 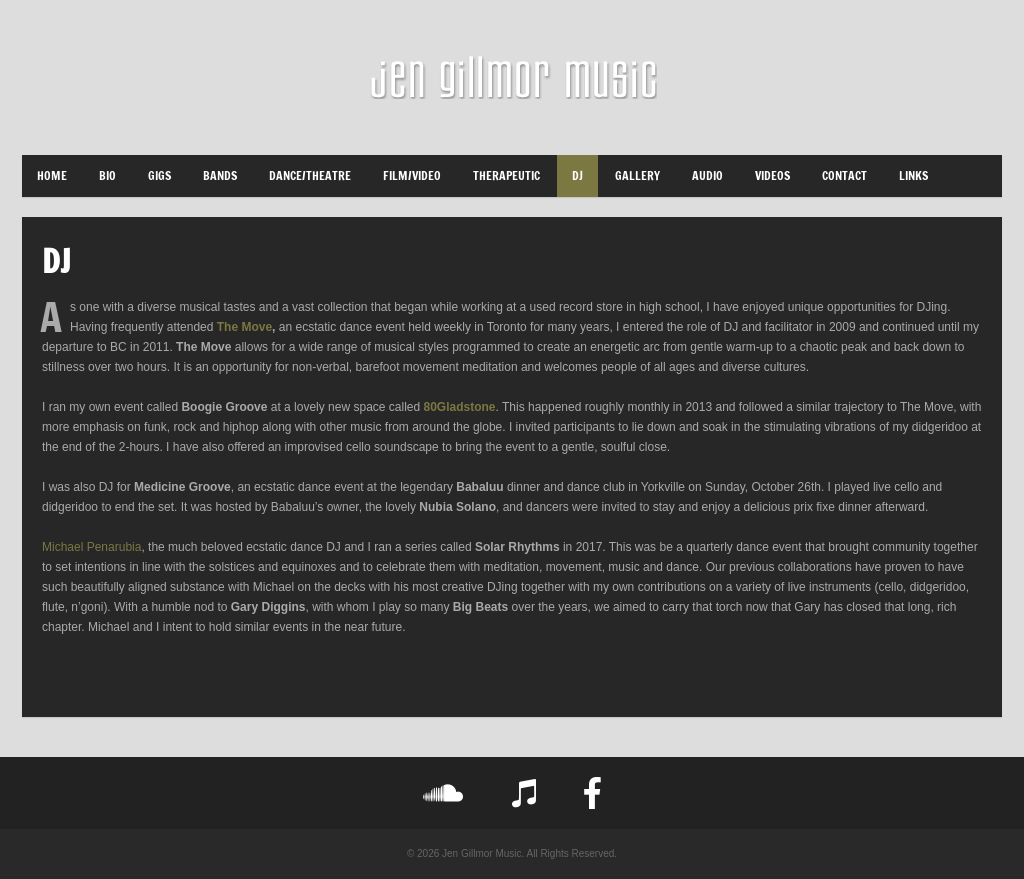 What do you see at coordinates (52, 175) in the screenshot?
I see `Home` at bounding box center [52, 175].